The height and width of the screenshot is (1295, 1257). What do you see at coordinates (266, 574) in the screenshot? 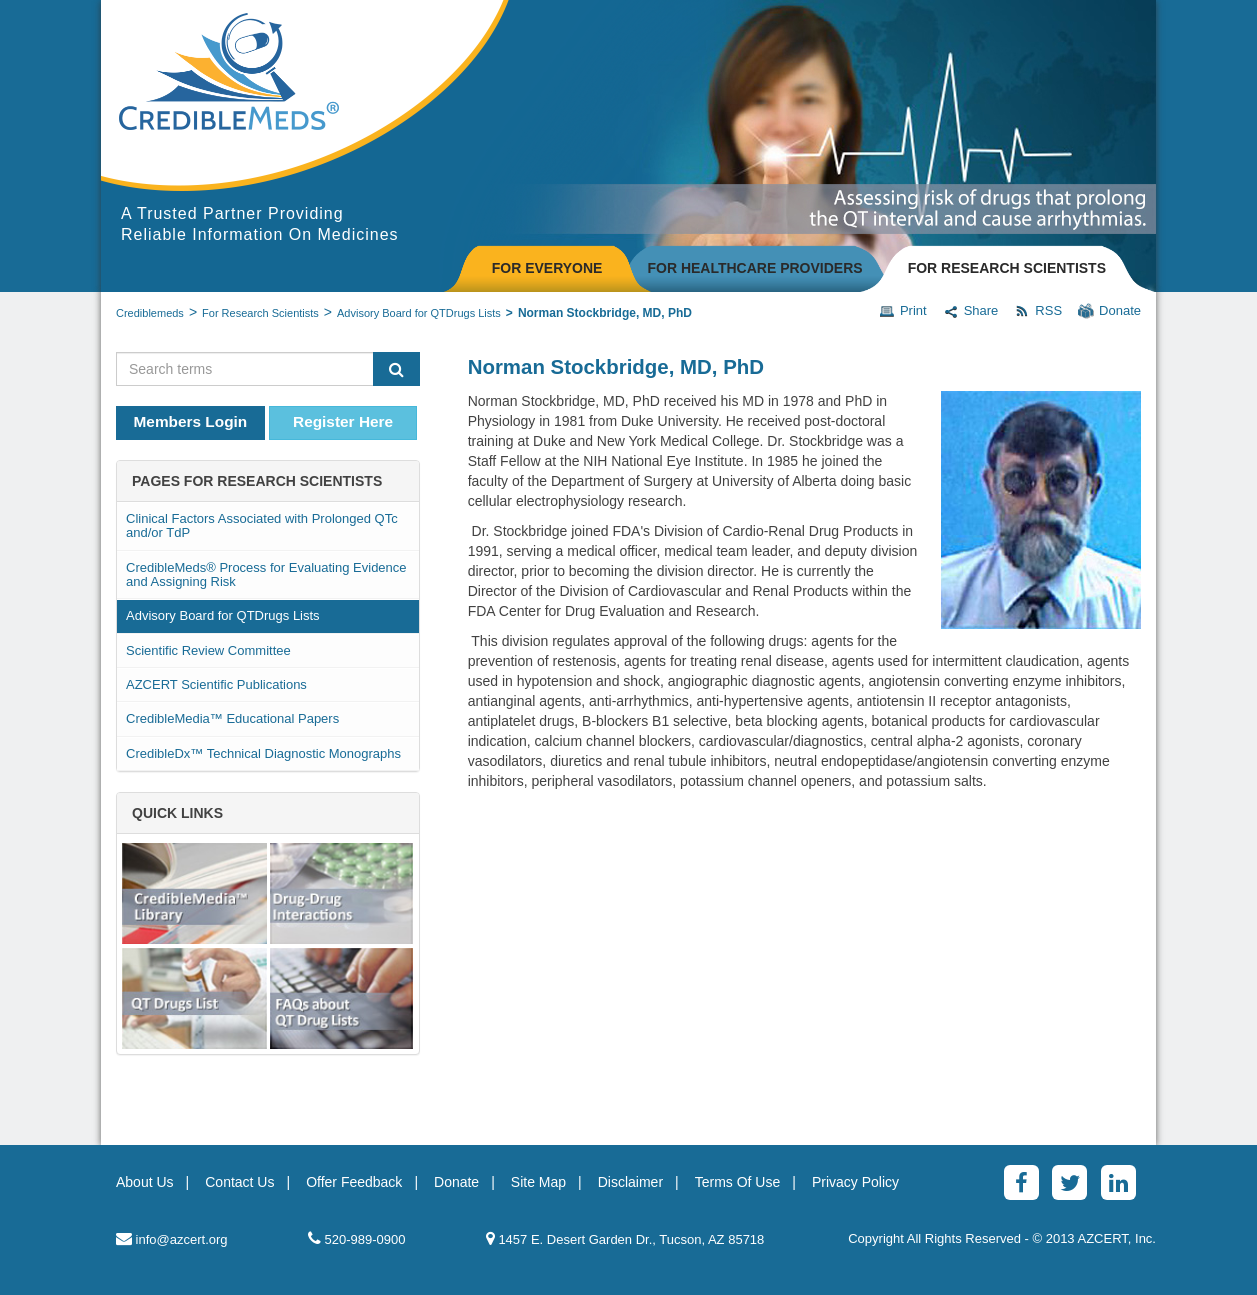
I see `CredibleMeds® Process for Evaluating Evidence and Assigning Risk` at bounding box center [266, 574].